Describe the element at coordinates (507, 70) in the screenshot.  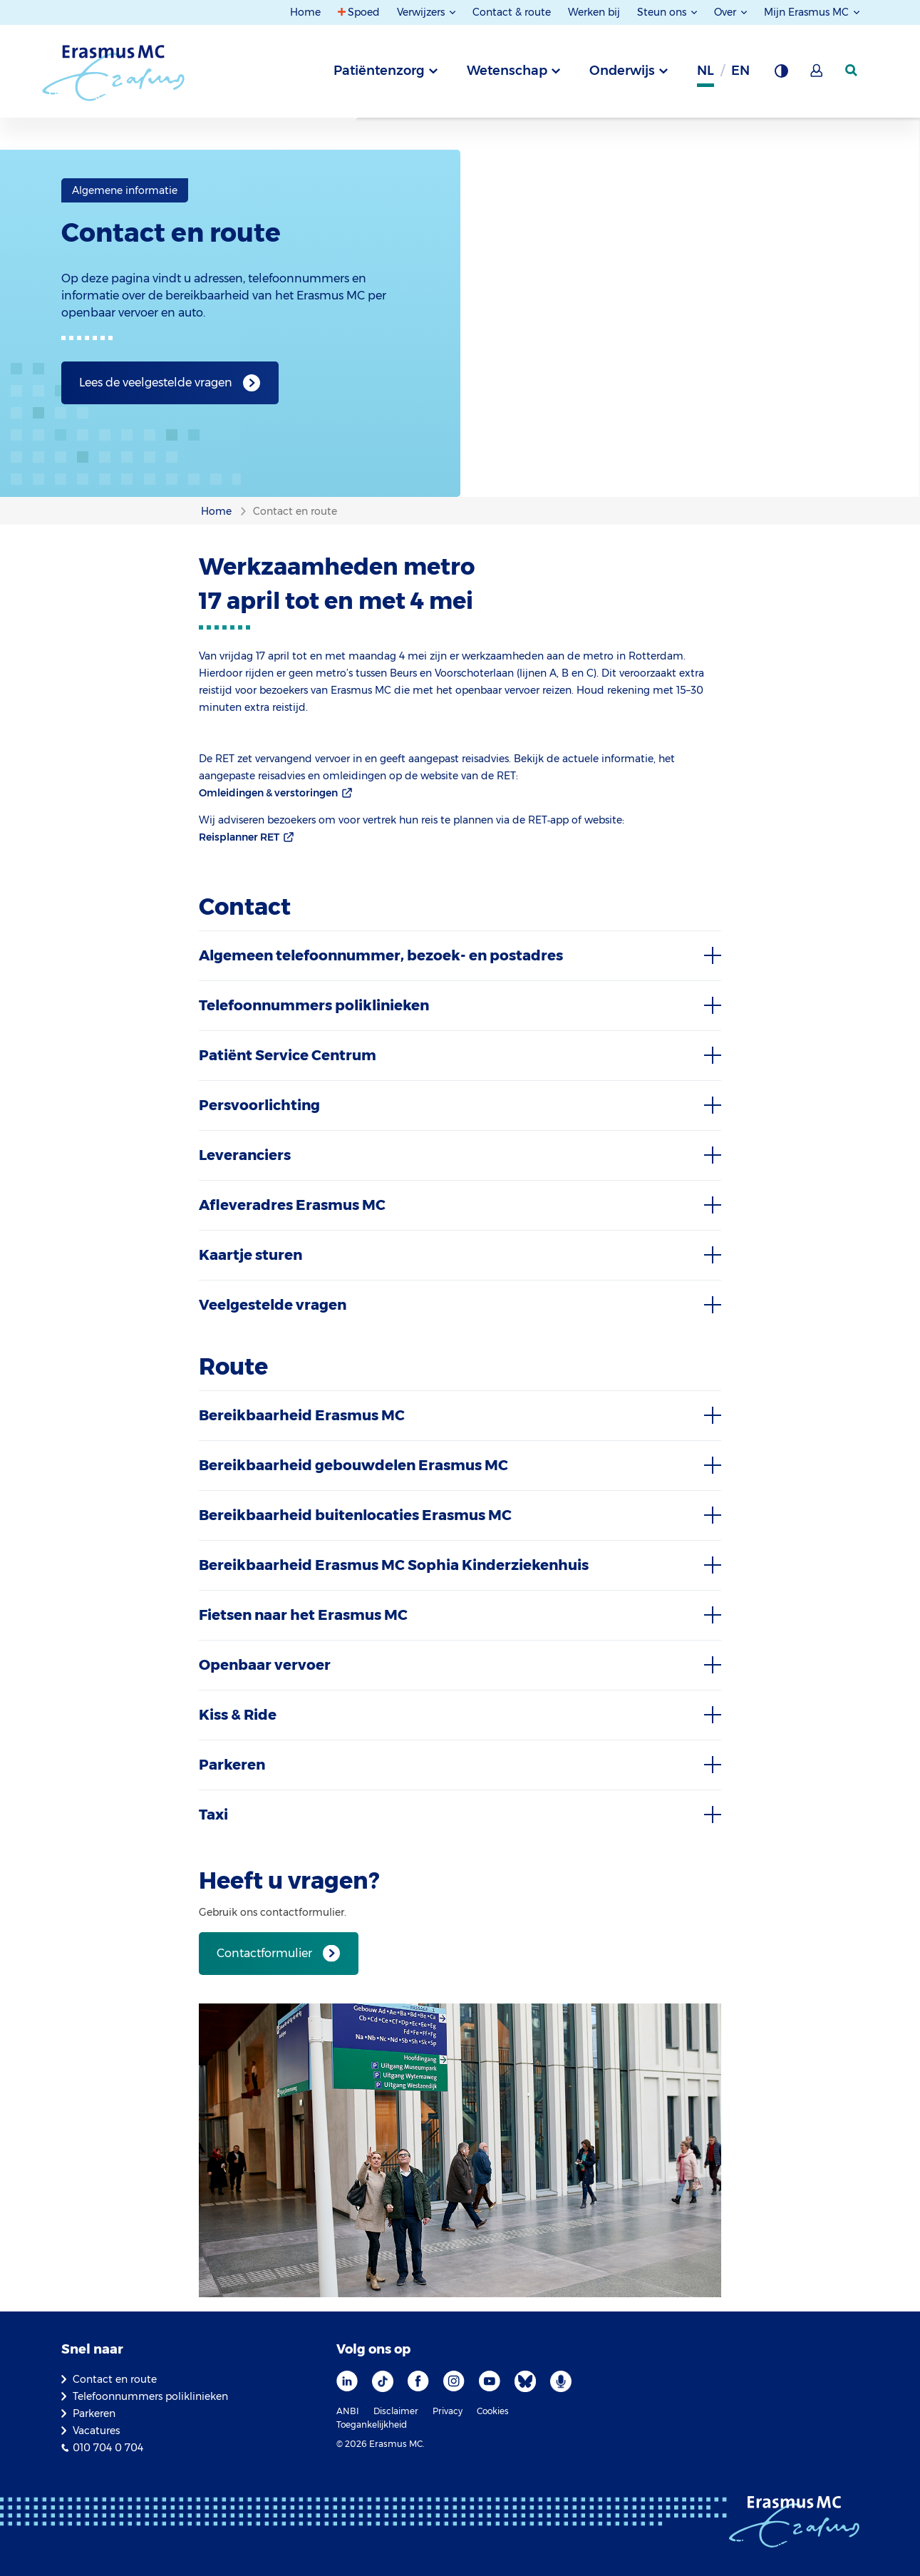
I see `Wetenschap [tab]` at that location.